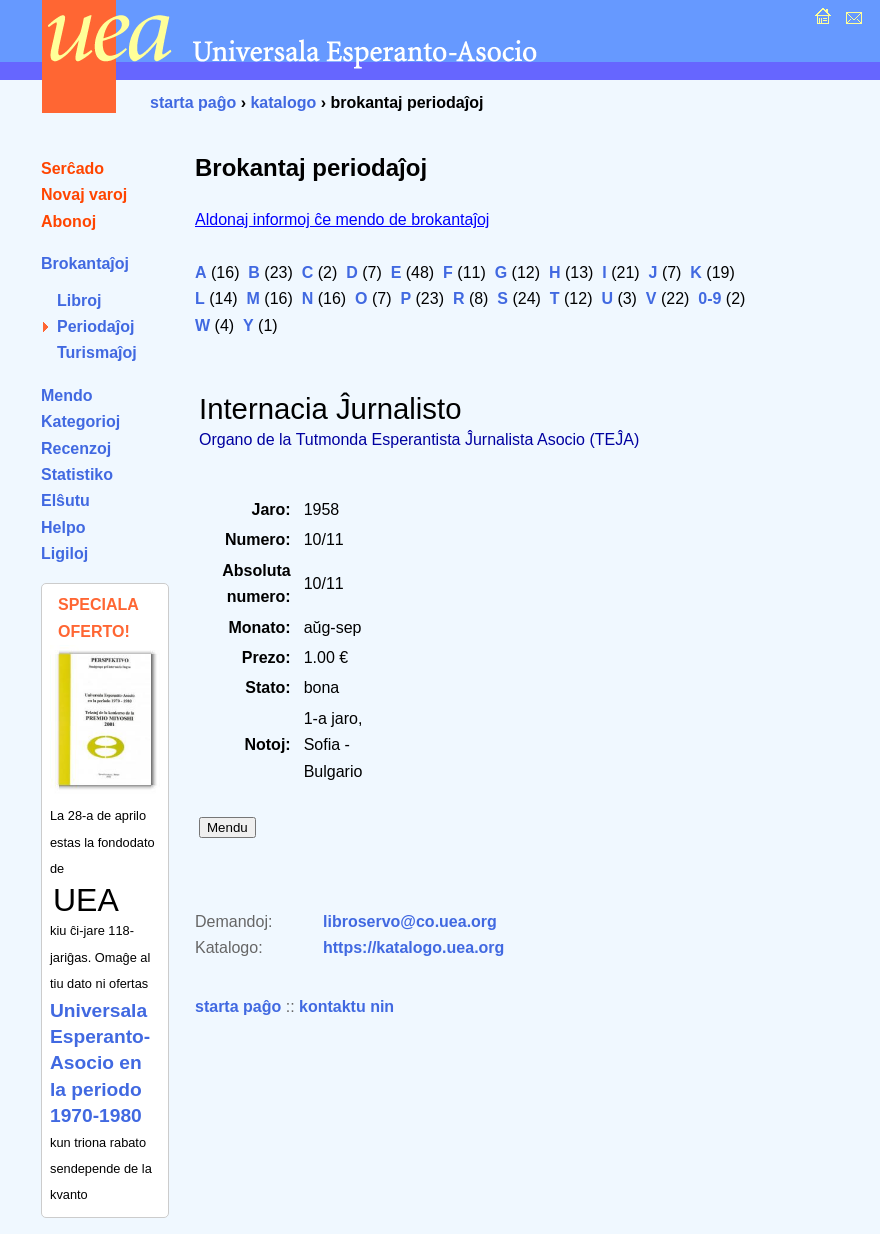  What do you see at coordinates (342, 219) in the screenshot?
I see `Aldonaj informoj ĉe mendo de brokantaĵoj` at bounding box center [342, 219].